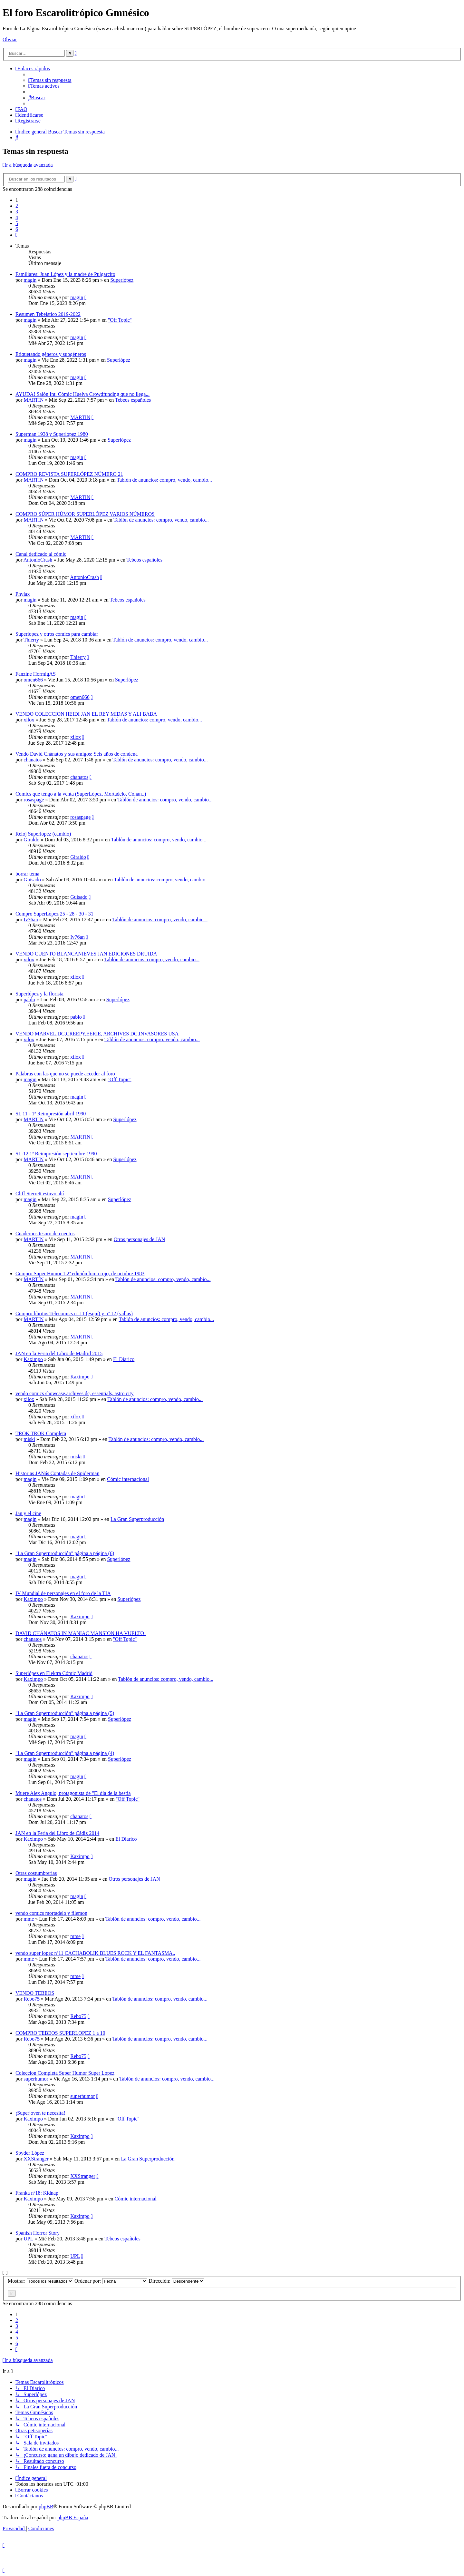 The width and height of the screenshot is (464, 2576). Describe the element at coordinates (16, 217) in the screenshot. I see `4 [button]` at that location.